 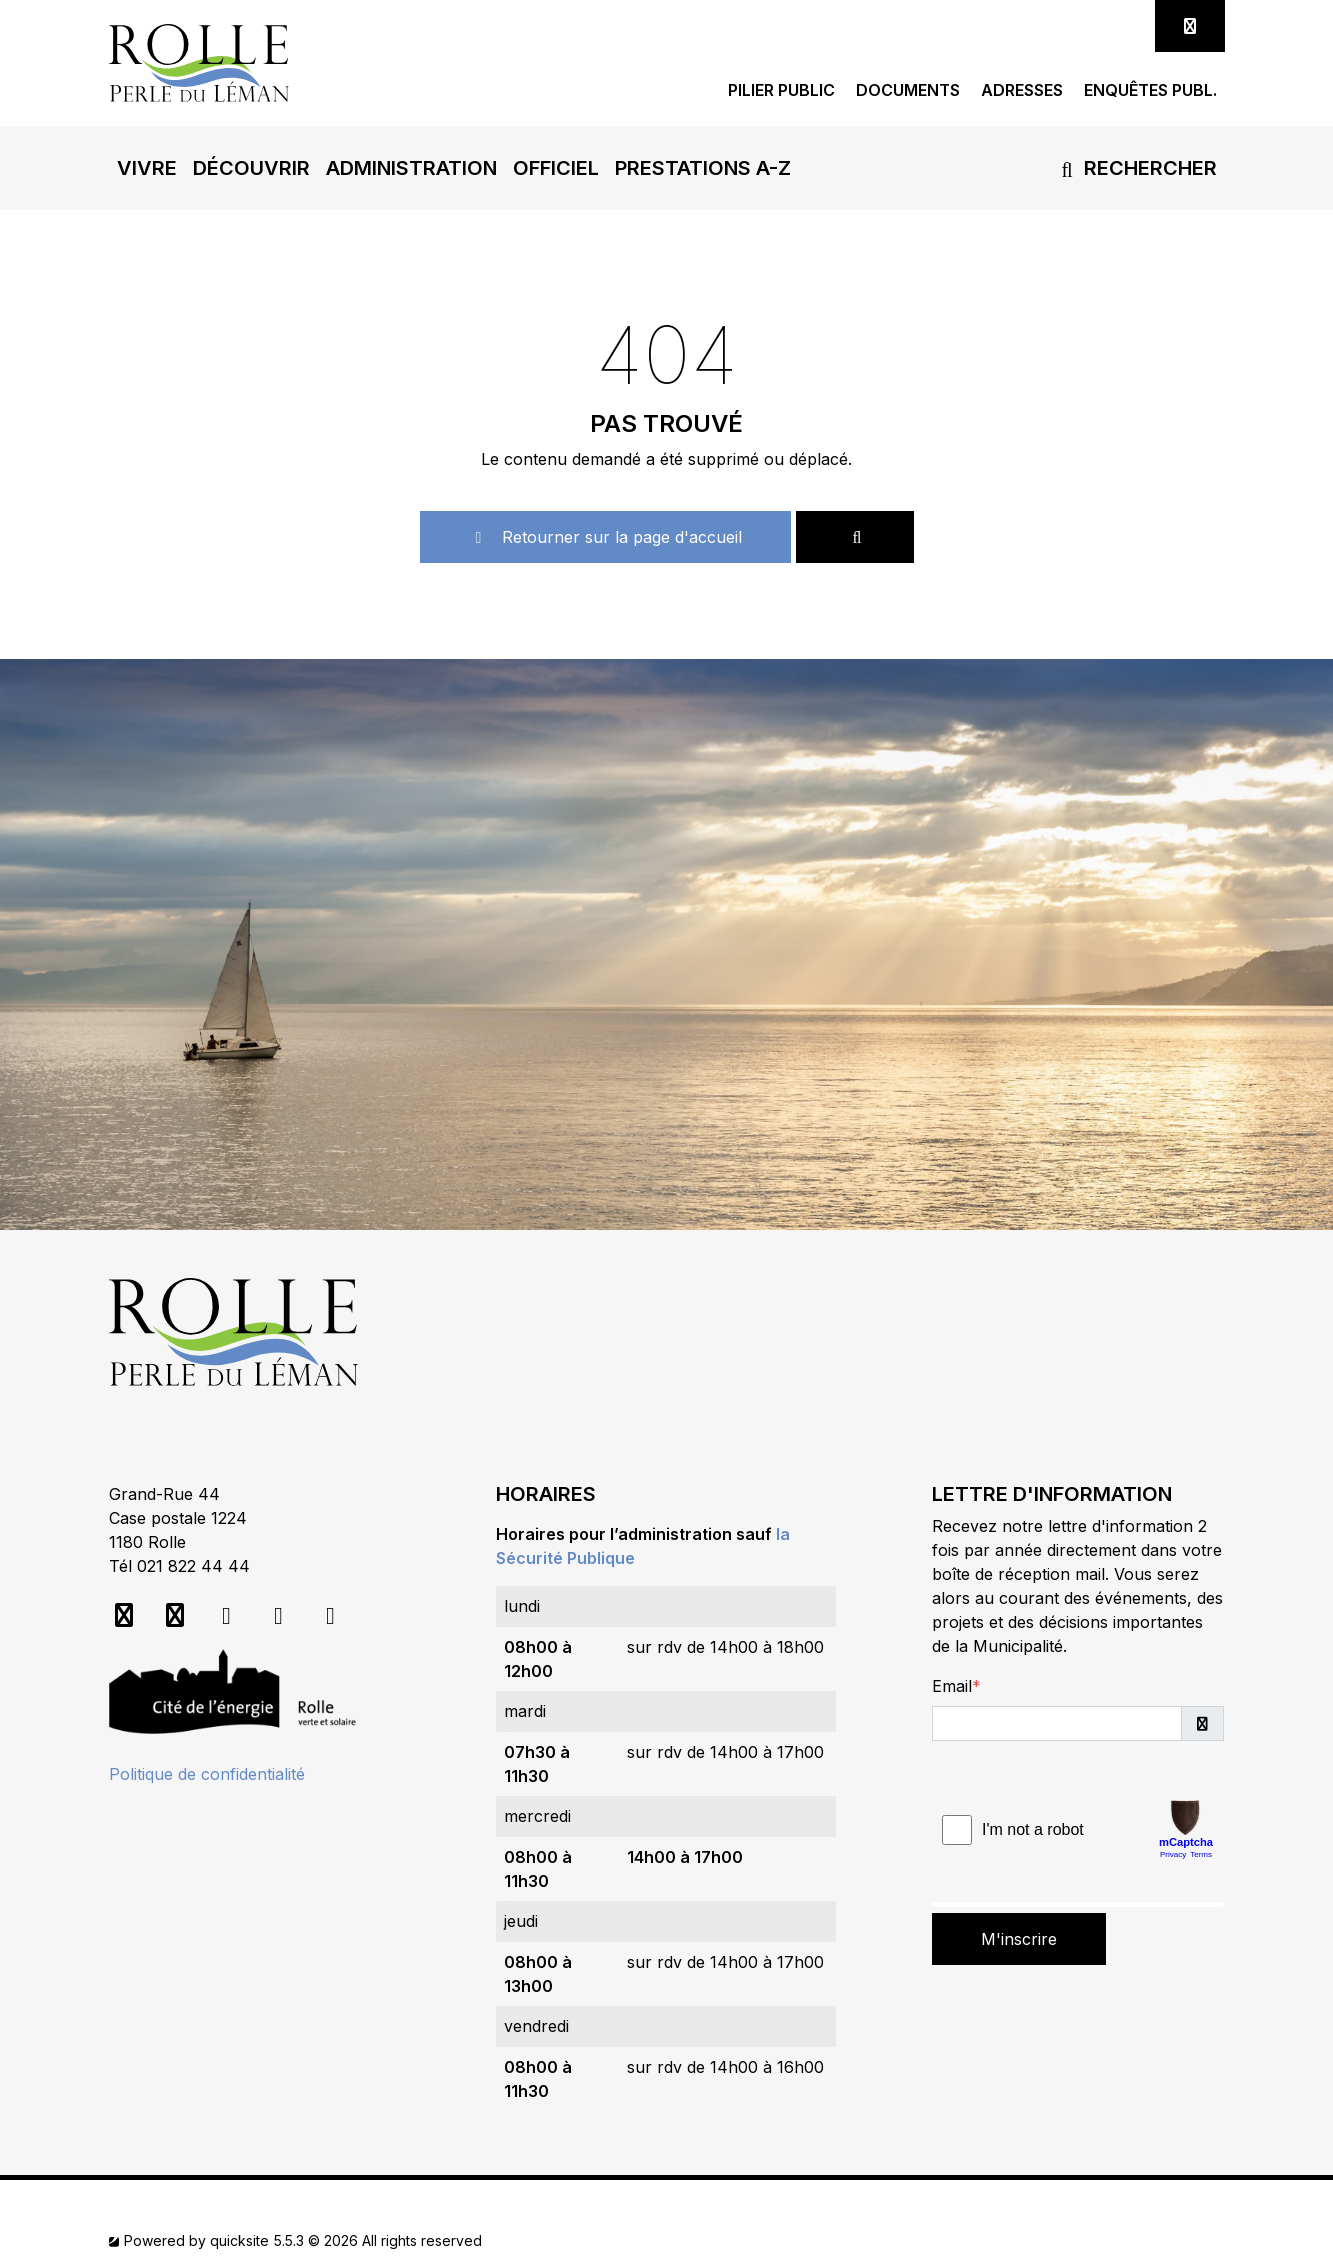 What do you see at coordinates (952, 1686) in the screenshot?
I see `Email` at bounding box center [952, 1686].